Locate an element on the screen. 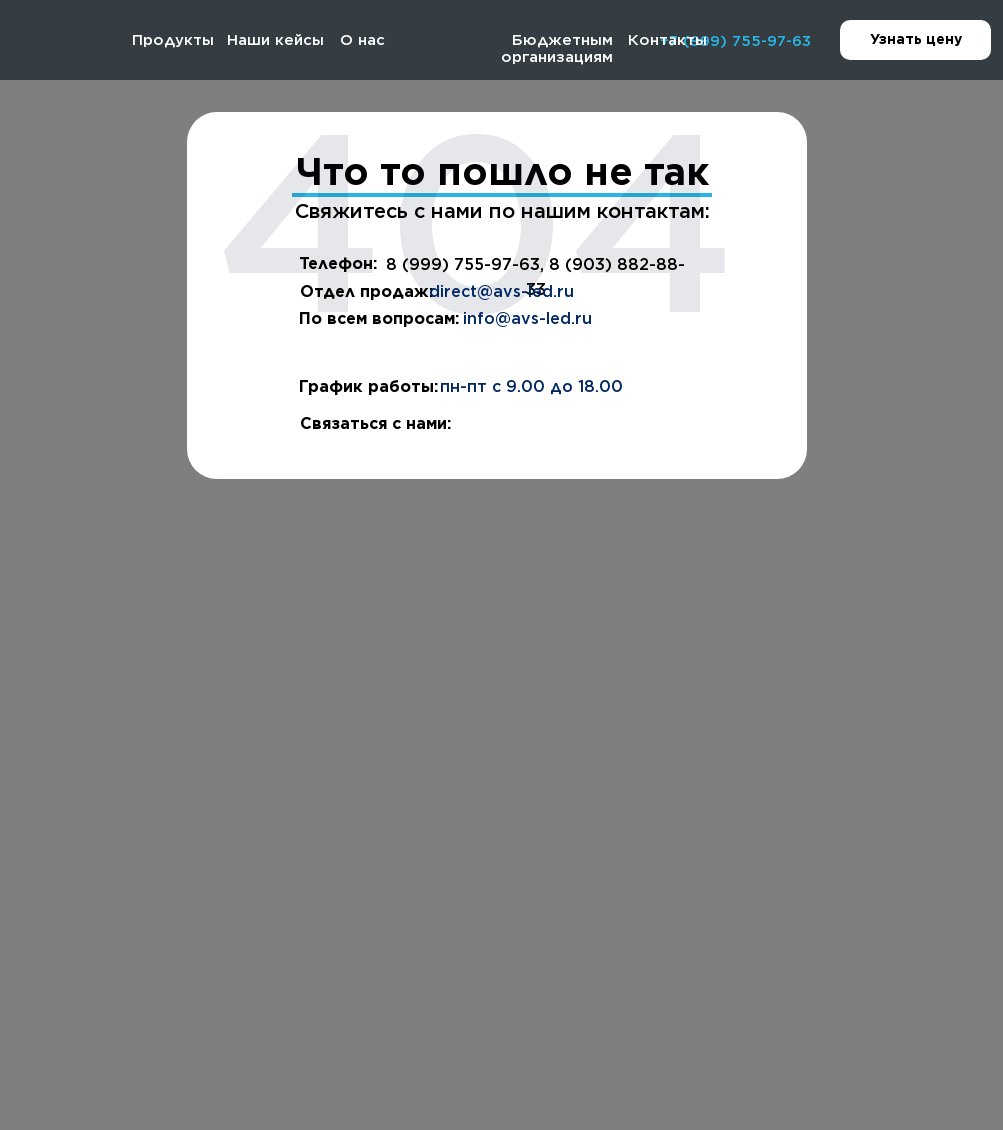 The width and height of the screenshot is (1003, 1130). +7 (999) 755-97-63 [button] is located at coordinates (735, 41).